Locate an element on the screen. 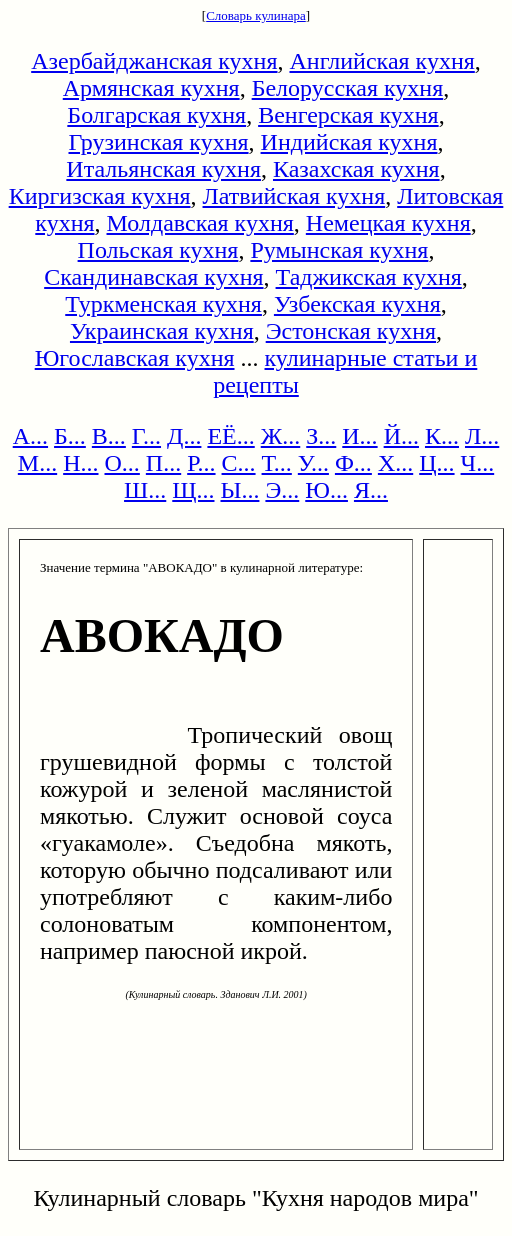  К... is located at coordinates (442, 436).